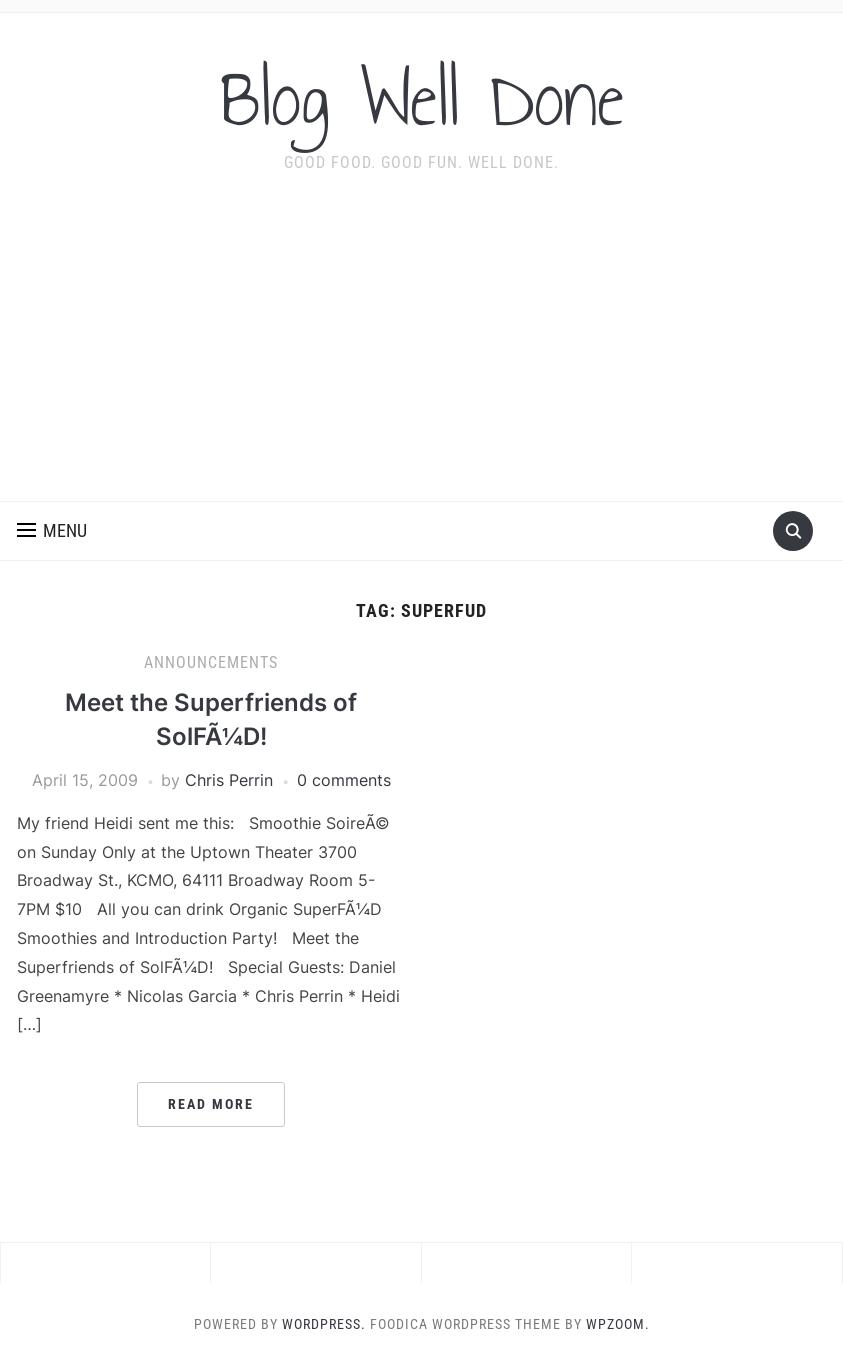 This screenshot has width=843, height=1365. I want to click on announcements, so click(211, 662).